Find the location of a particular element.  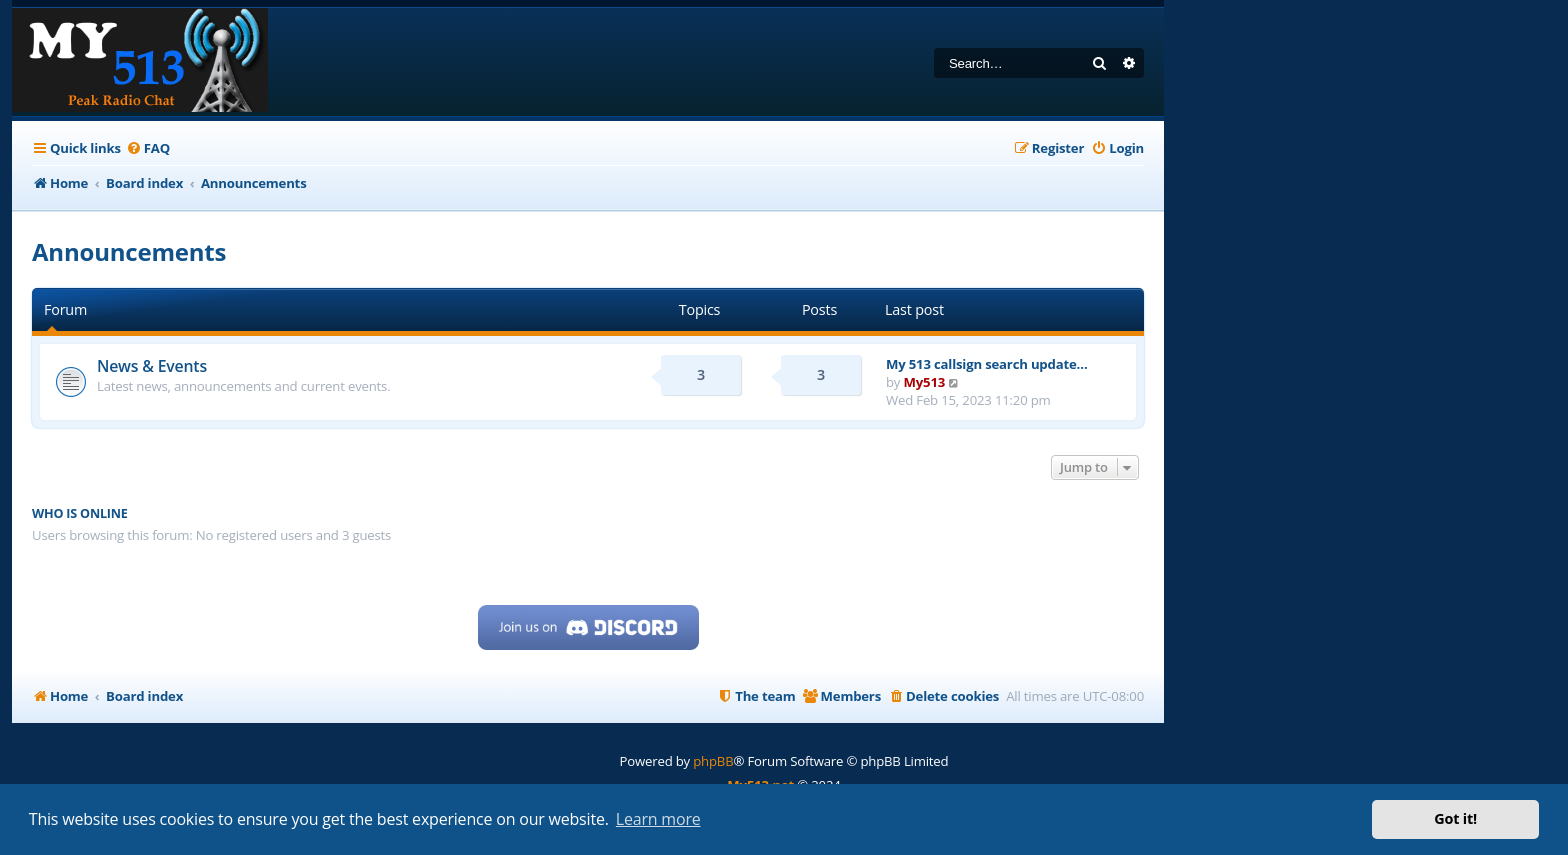

My 513 callsign search update… is located at coordinates (987, 364).